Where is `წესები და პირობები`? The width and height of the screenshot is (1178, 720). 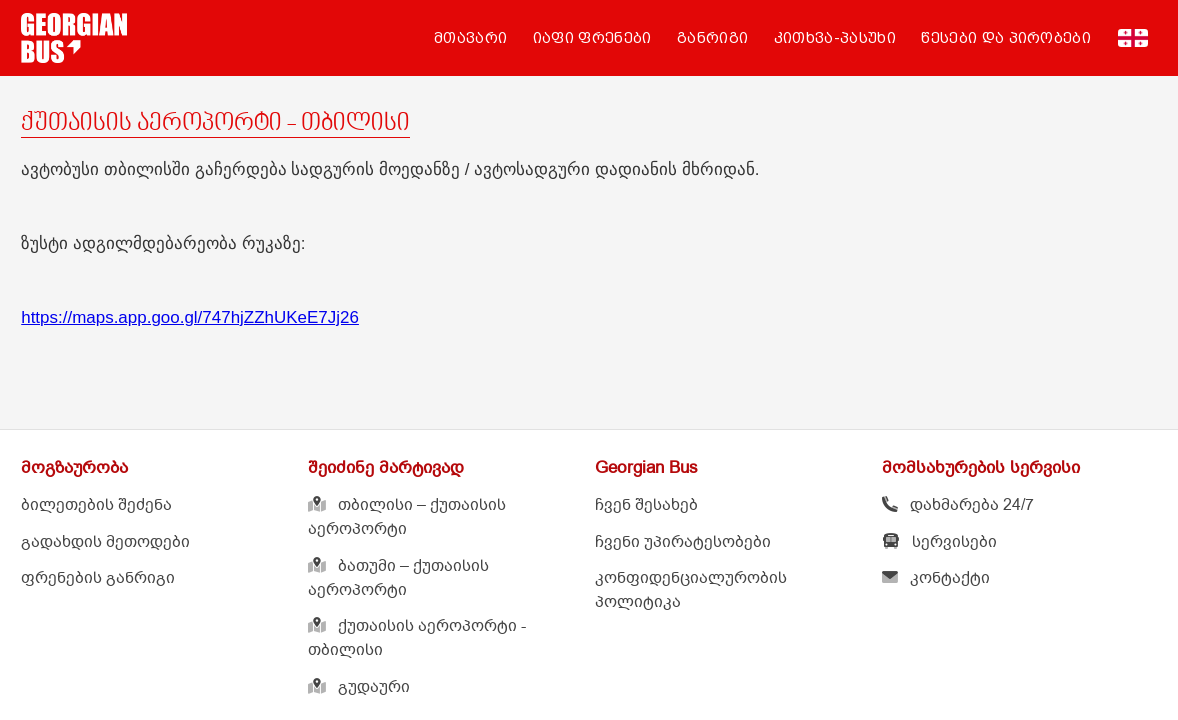
წესები და პირობები is located at coordinates (1006, 38).